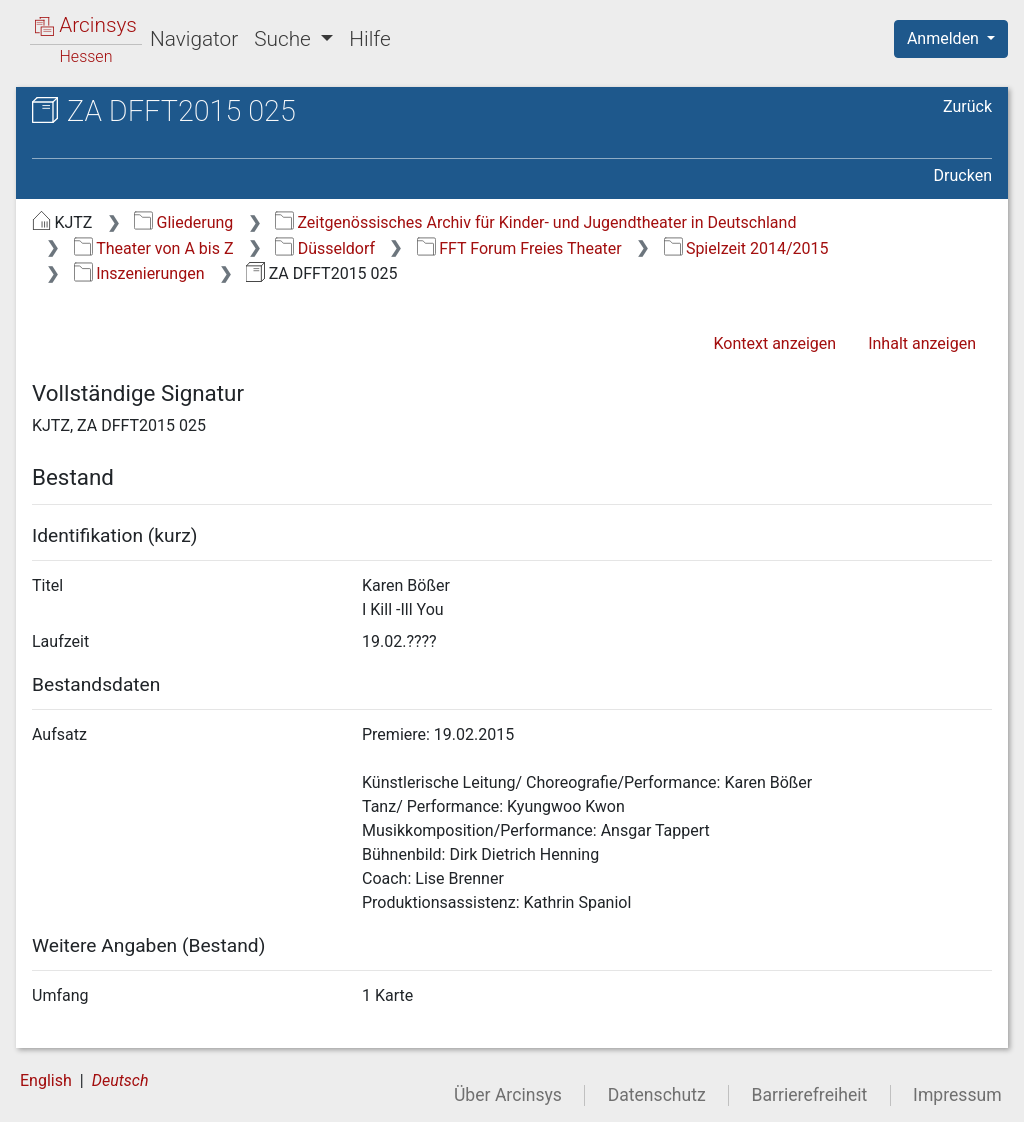 The image size is (1024, 1122). I want to click on Impressum, so click(957, 1095).